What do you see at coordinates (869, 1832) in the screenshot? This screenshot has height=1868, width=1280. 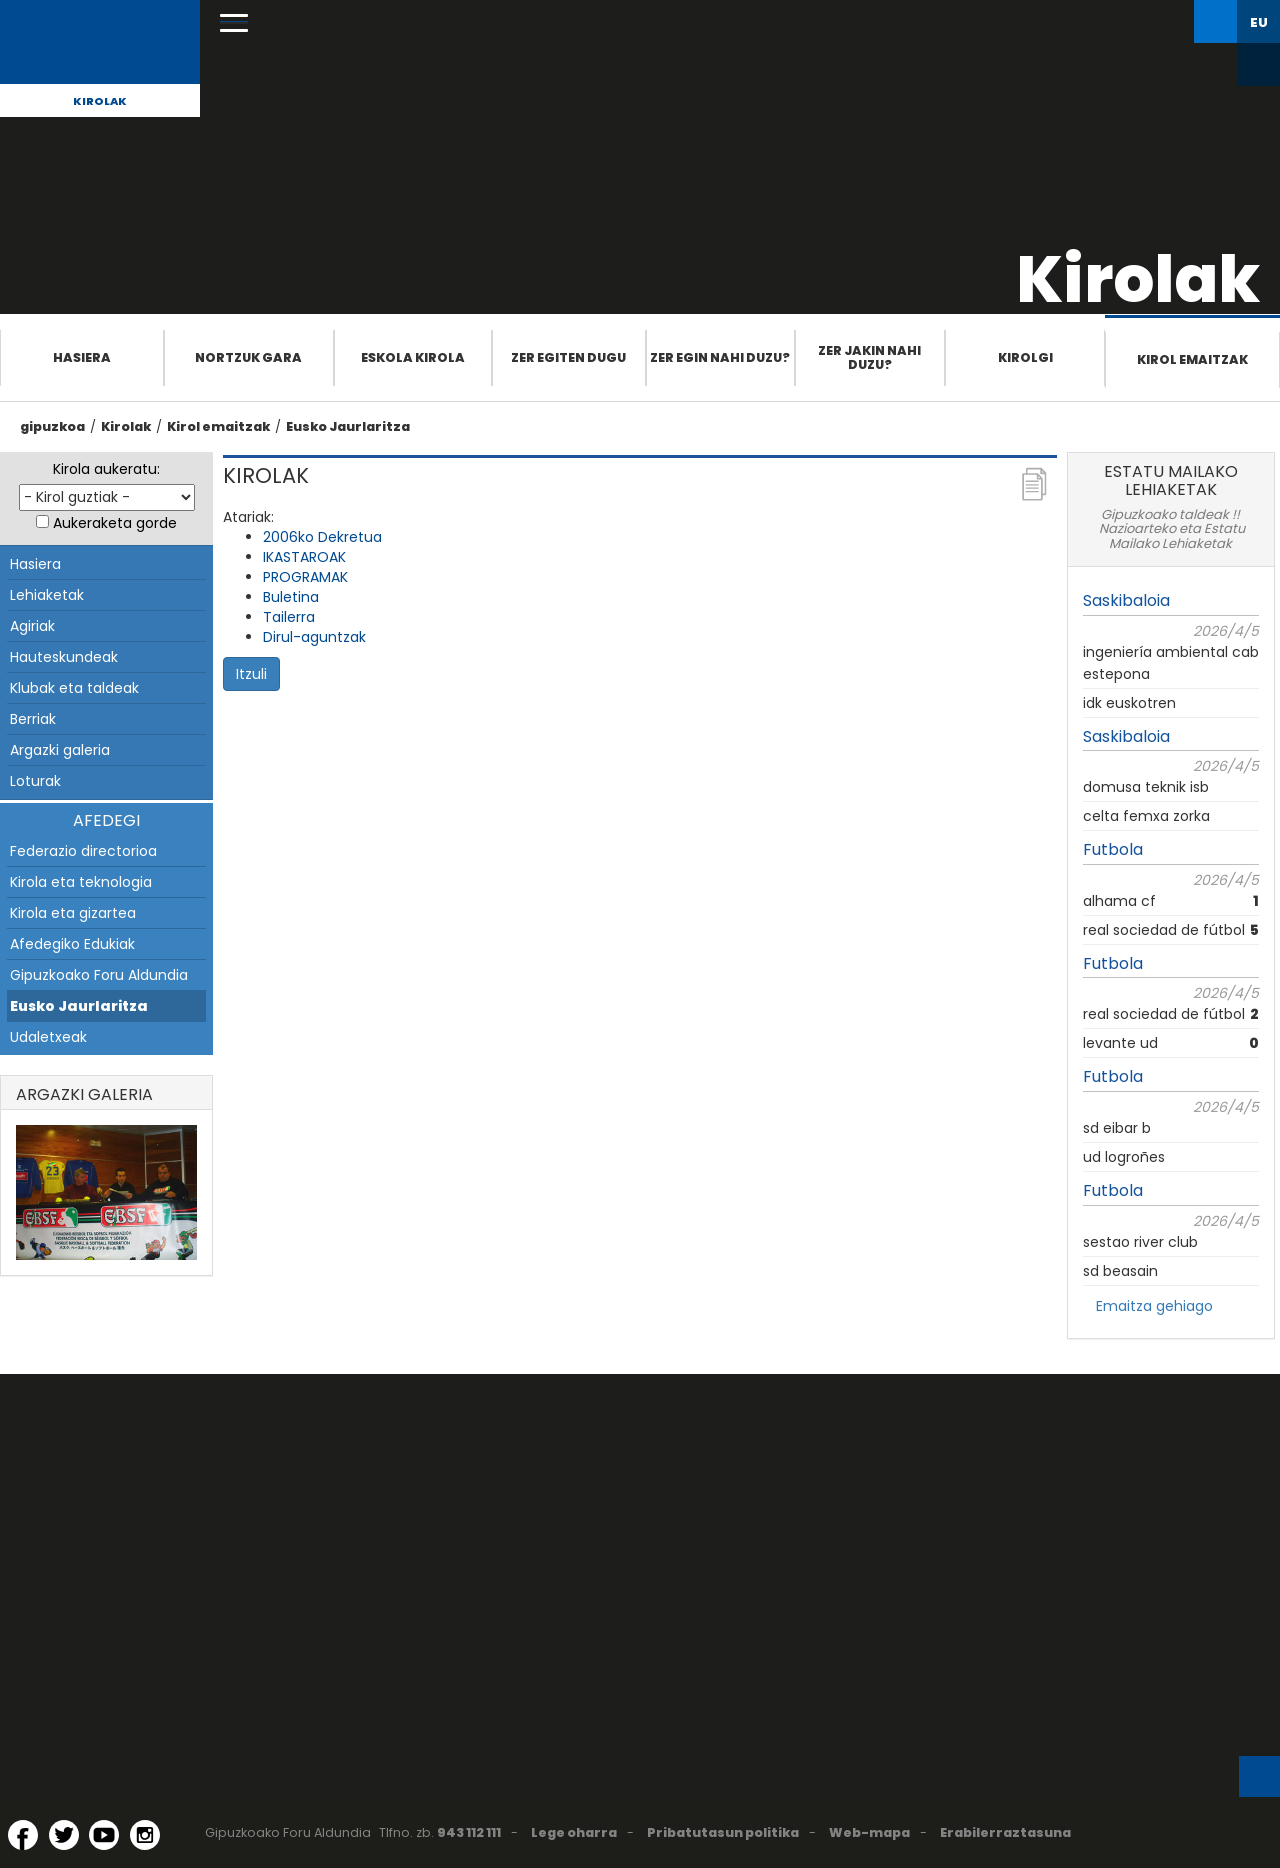 I see `Web-mapa` at bounding box center [869, 1832].